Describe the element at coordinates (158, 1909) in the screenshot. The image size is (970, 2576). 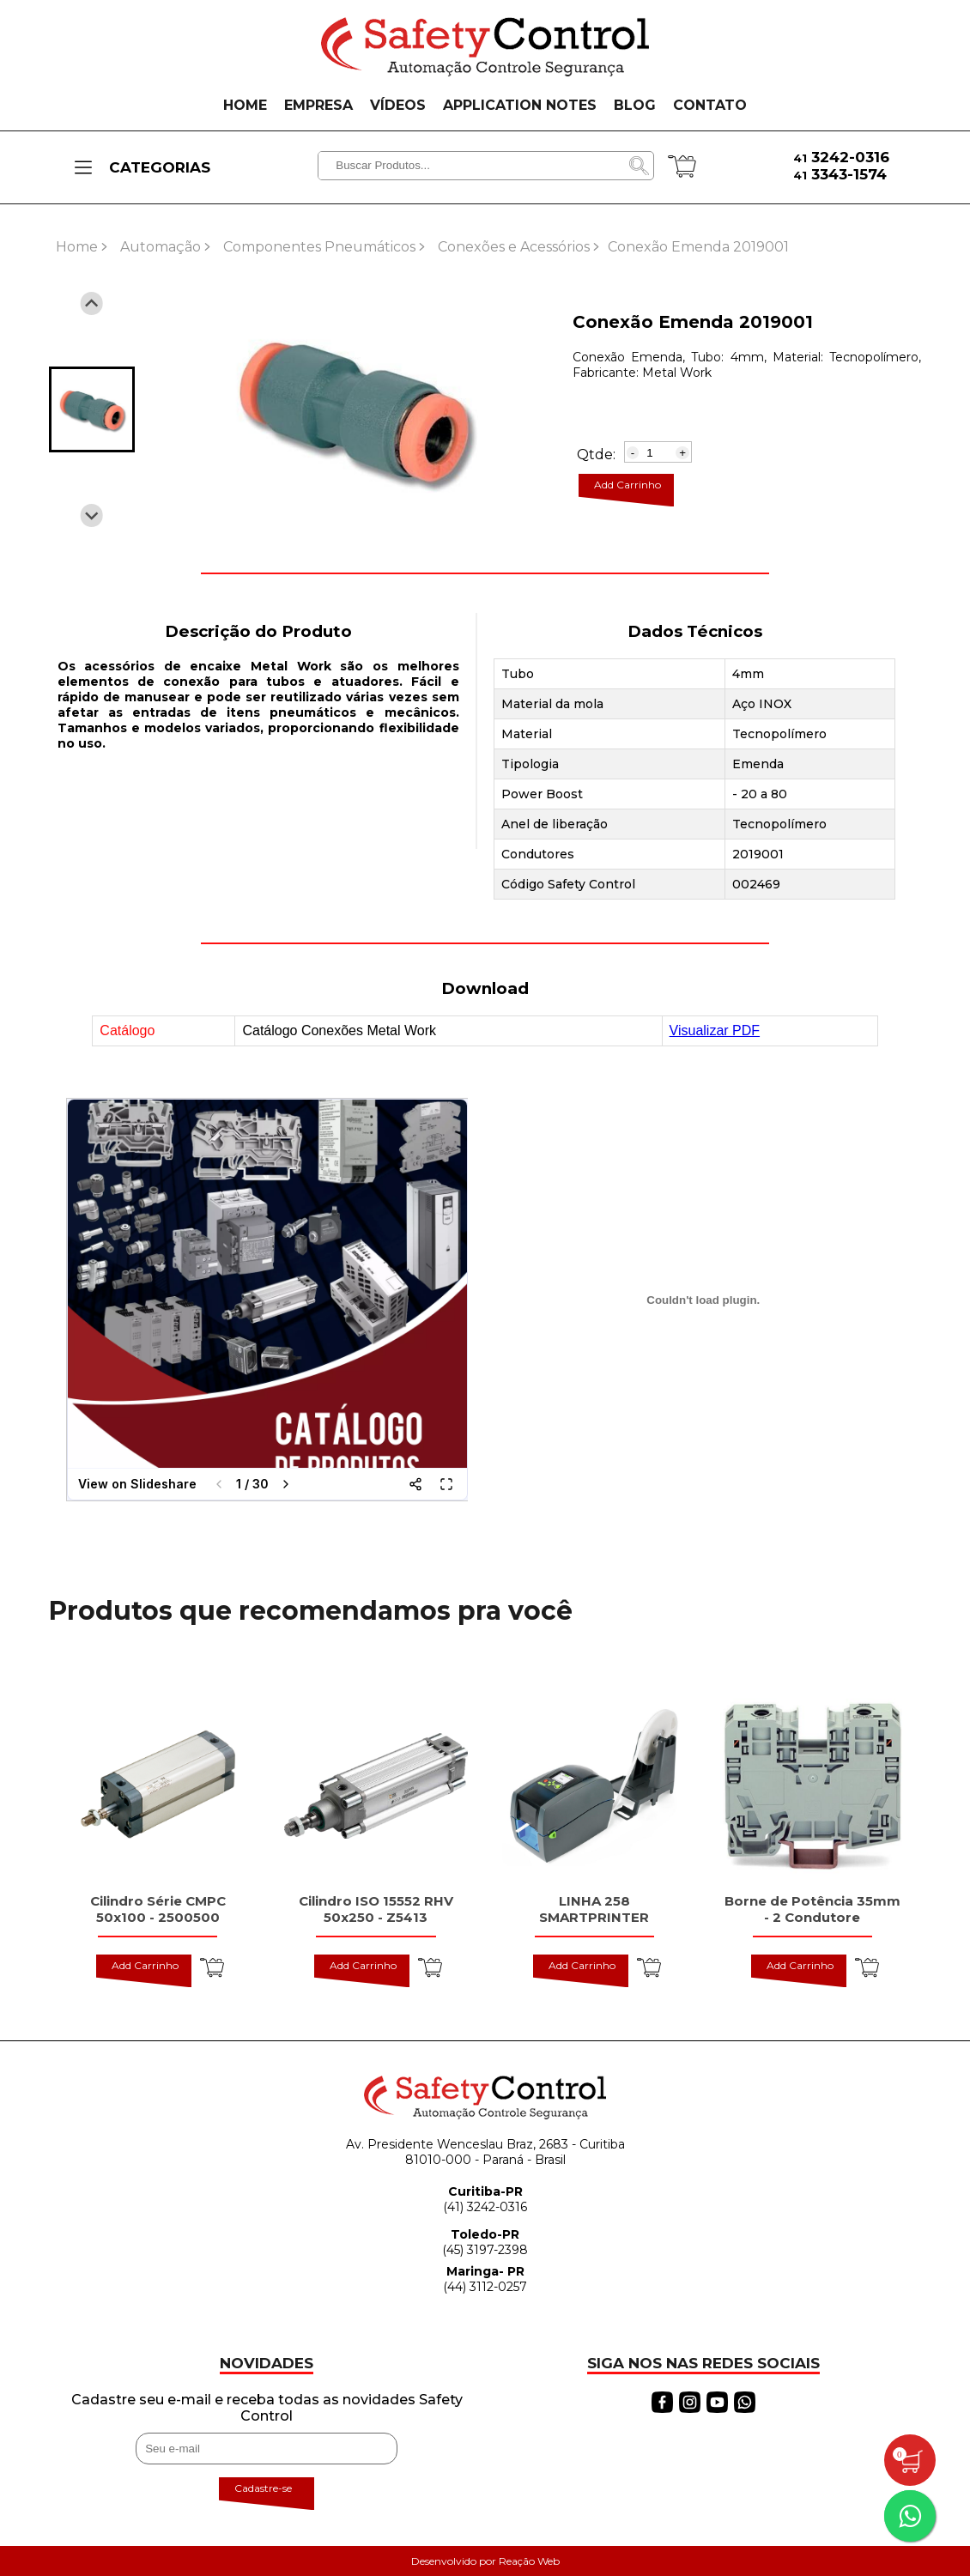
I see `Cilindro Série CMPC 50x100 - 2500500` at that location.